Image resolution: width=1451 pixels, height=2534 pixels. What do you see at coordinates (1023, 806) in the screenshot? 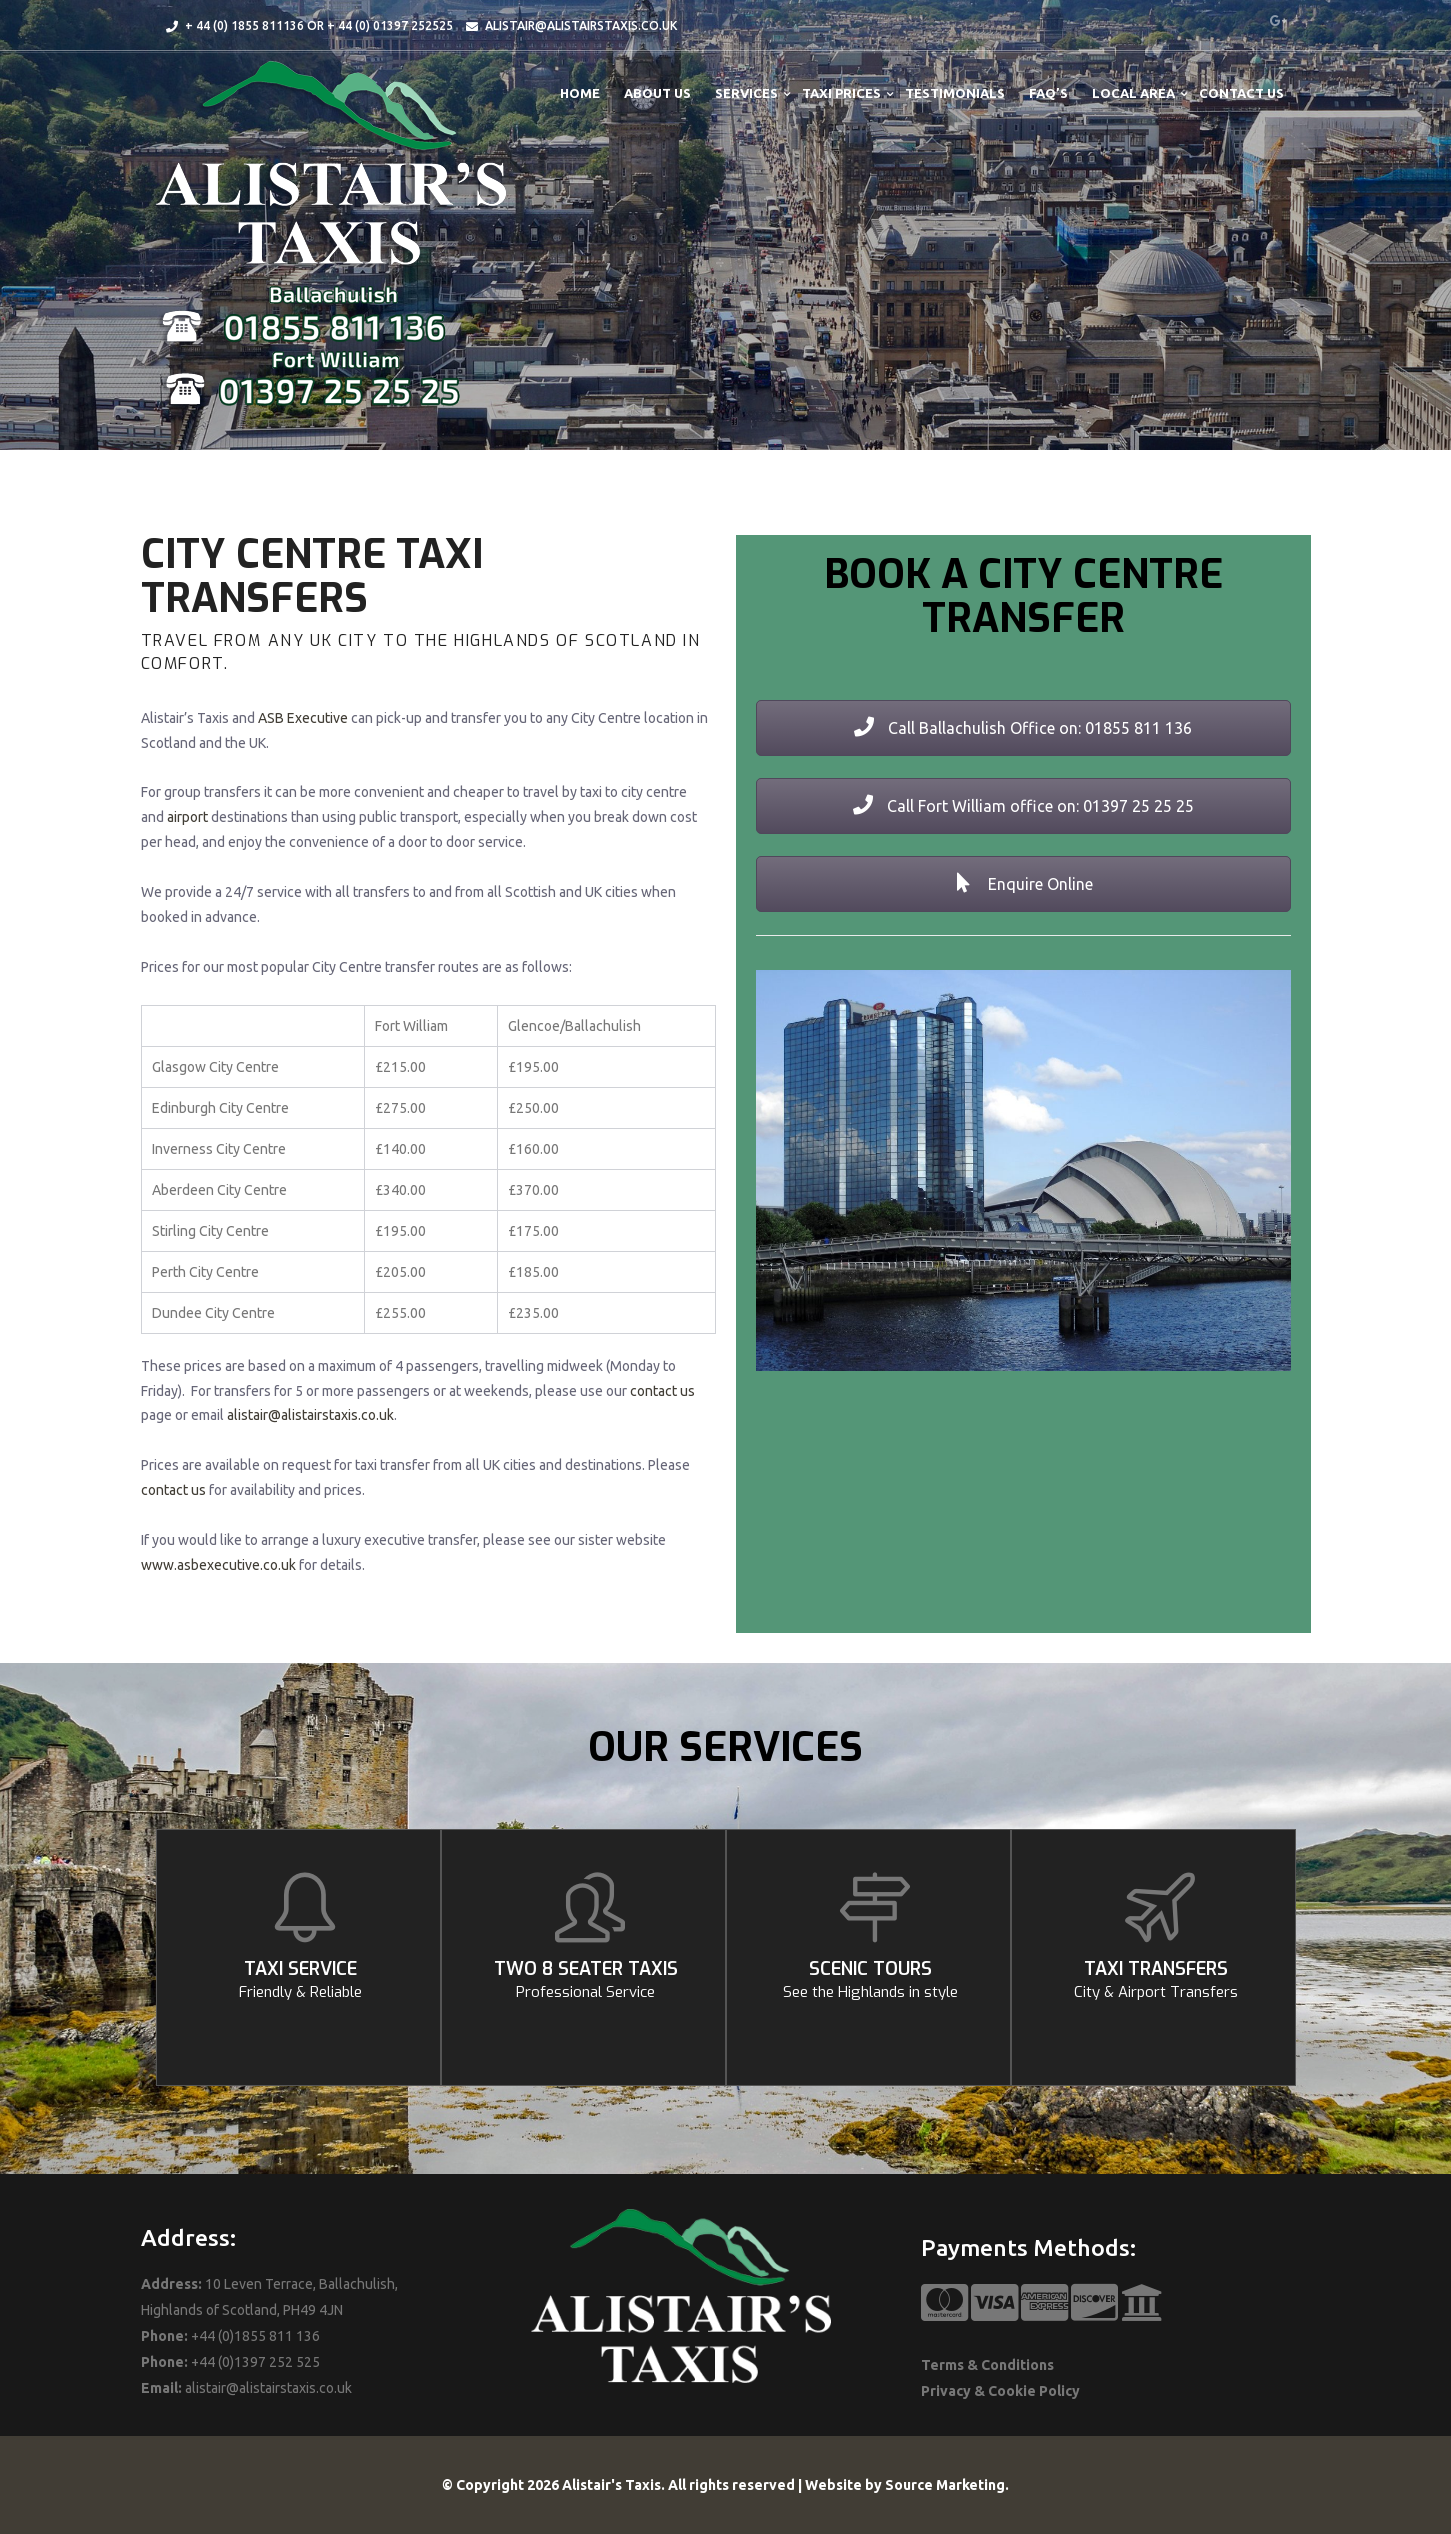
I see `Call Fort William office on: 01397 25 25 25` at bounding box center [1023, 806].